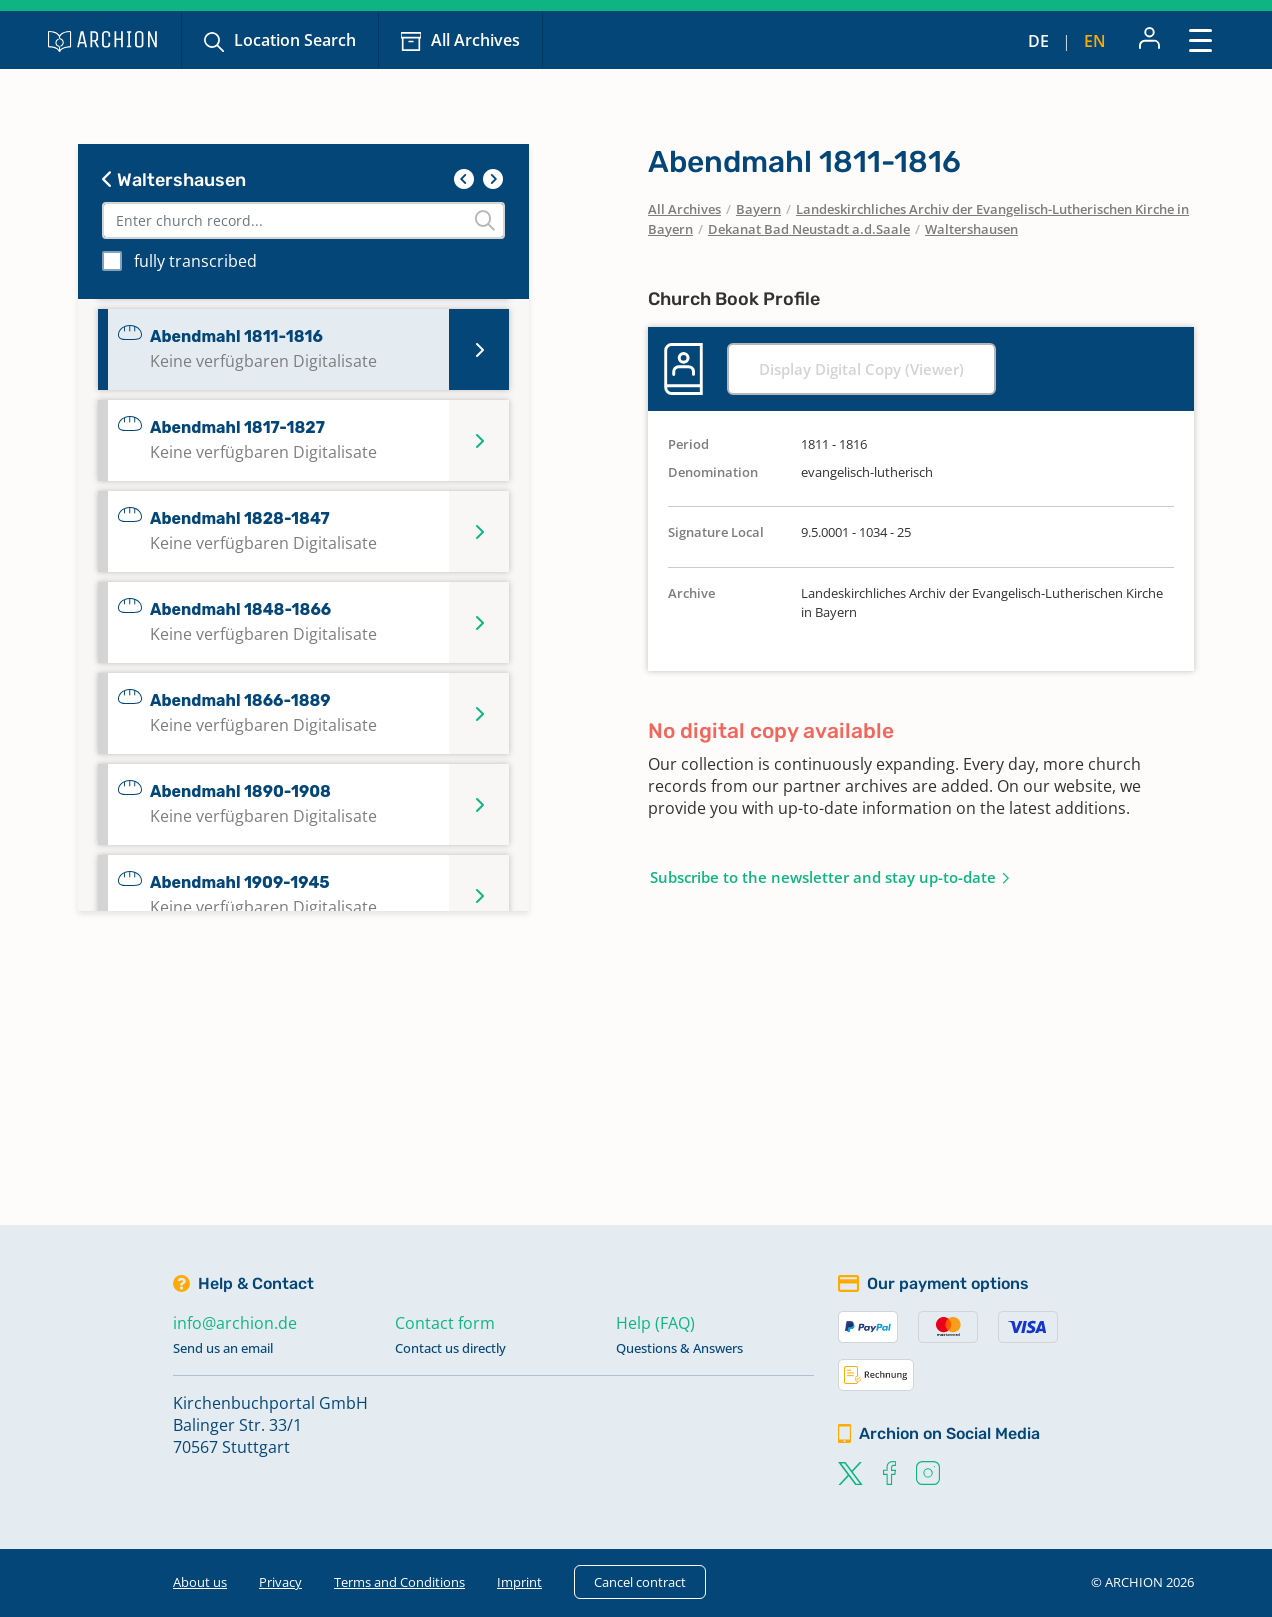 This screenshot has width=1272, height=1617. Describe the element at coordinates (445, 1323) in the screenshot. I see `Contact form` at that location.